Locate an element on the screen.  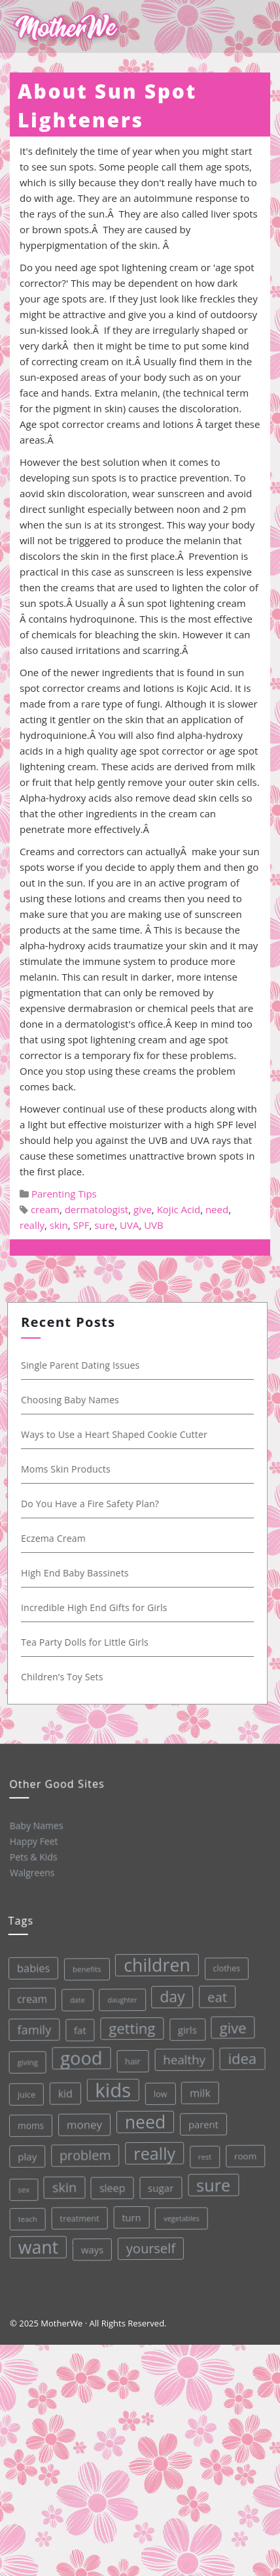
play [play (45 items)] is located at coordinates (25, 2155).